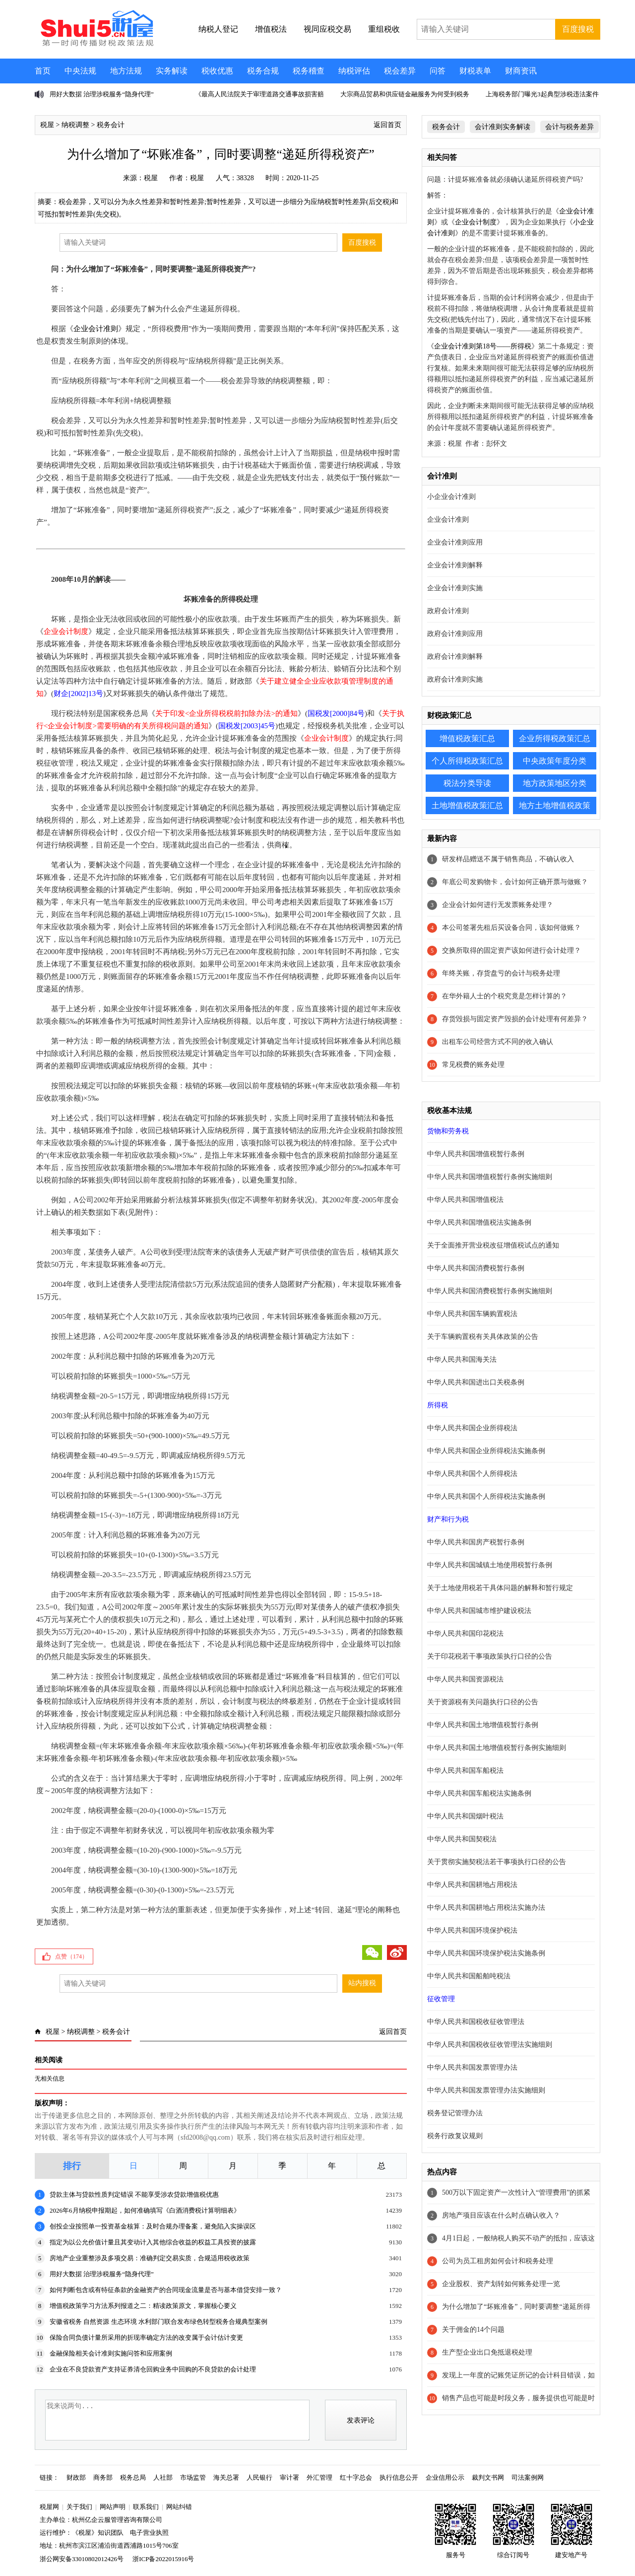 The height and width of the screenshot is (2576, 635). What do you see at coordinates (71, 1956) in the screenshot?
I see `点赞（）` at bounding box center [71, 1956].